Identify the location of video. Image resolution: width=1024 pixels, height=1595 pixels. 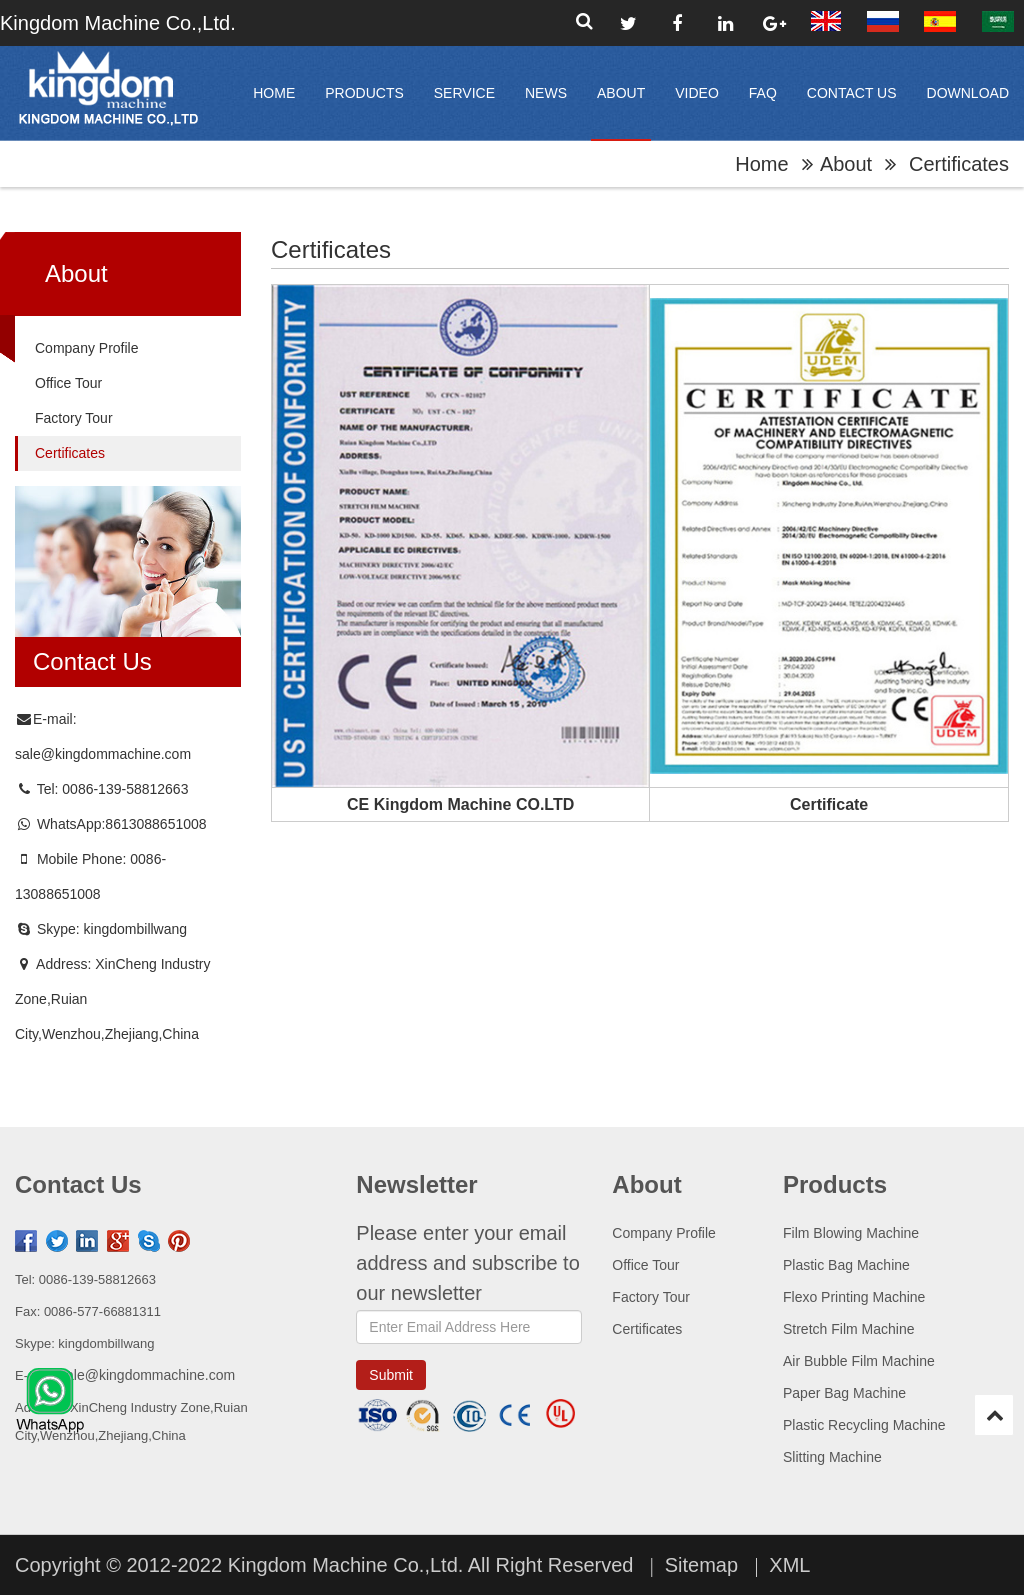
(697, 93).